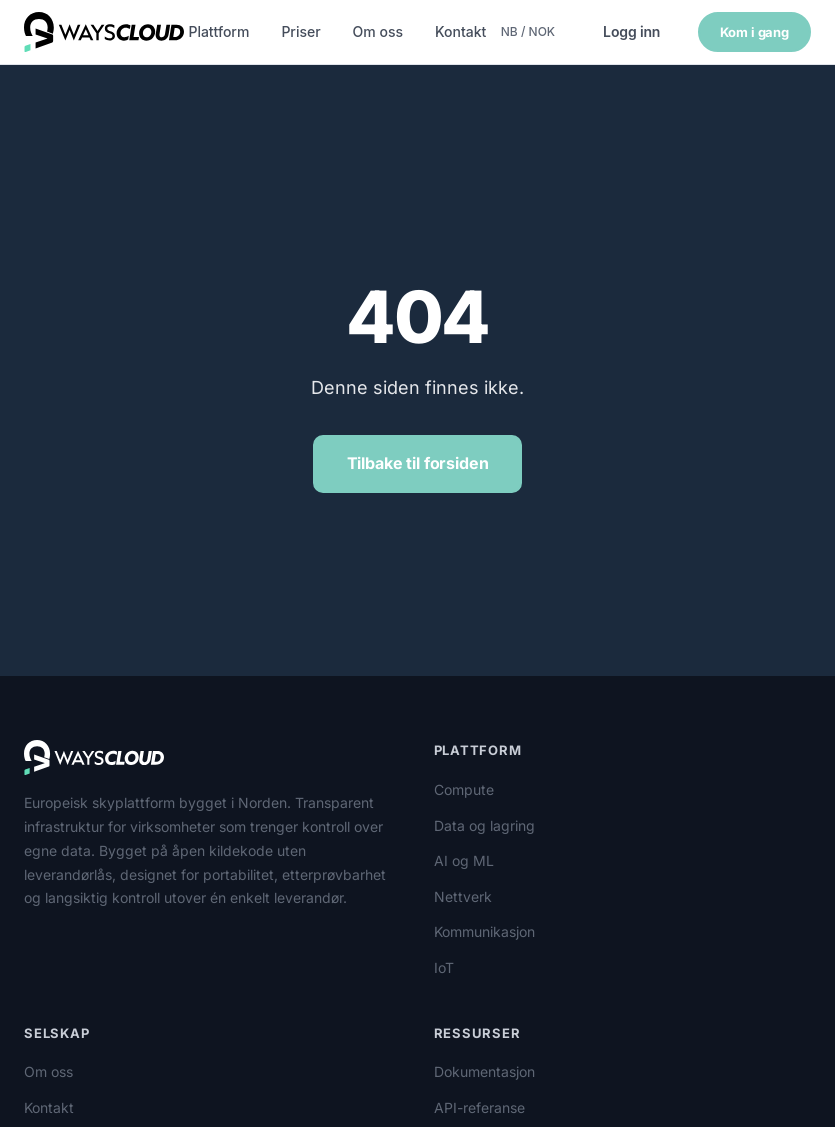  I want to click on Kommunikasjon, so click(484, 931).